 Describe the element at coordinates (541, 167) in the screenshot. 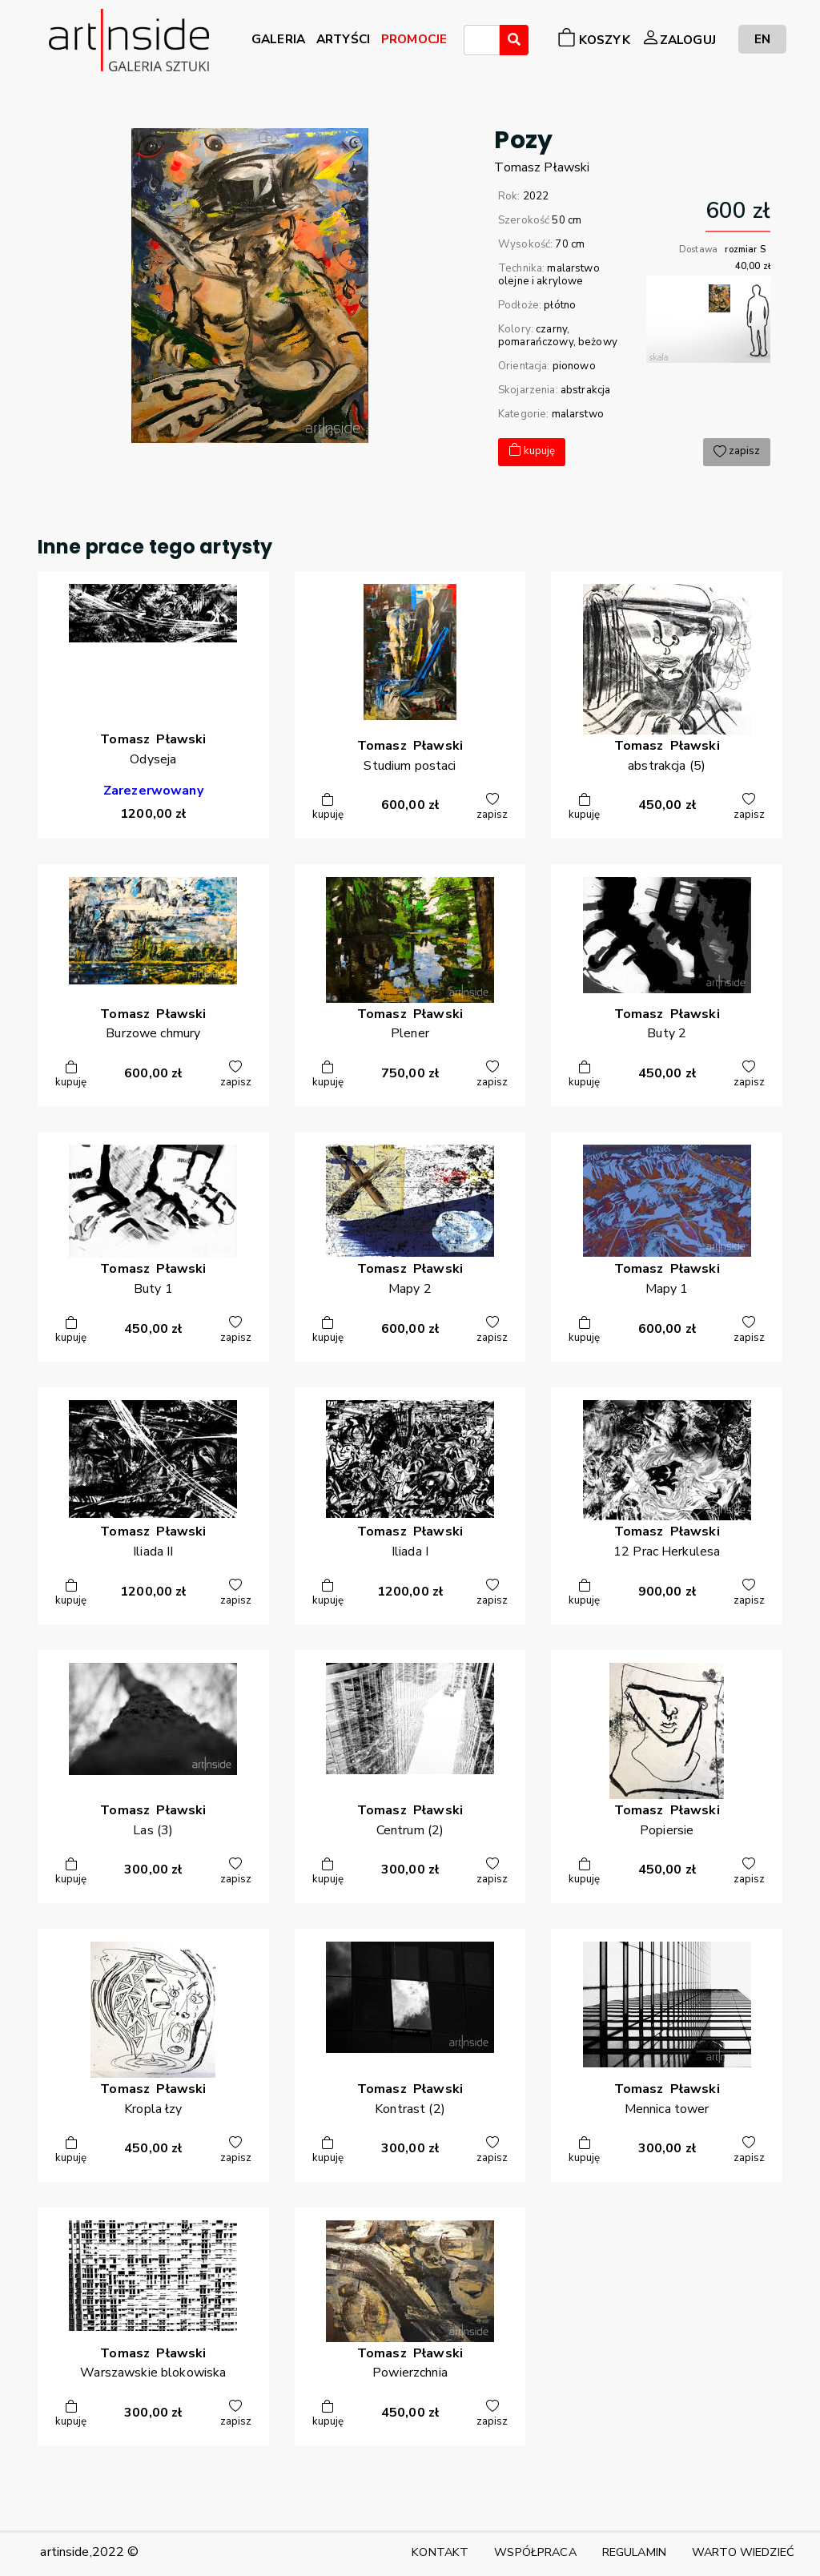

I see `TomaszPławski` at that location.